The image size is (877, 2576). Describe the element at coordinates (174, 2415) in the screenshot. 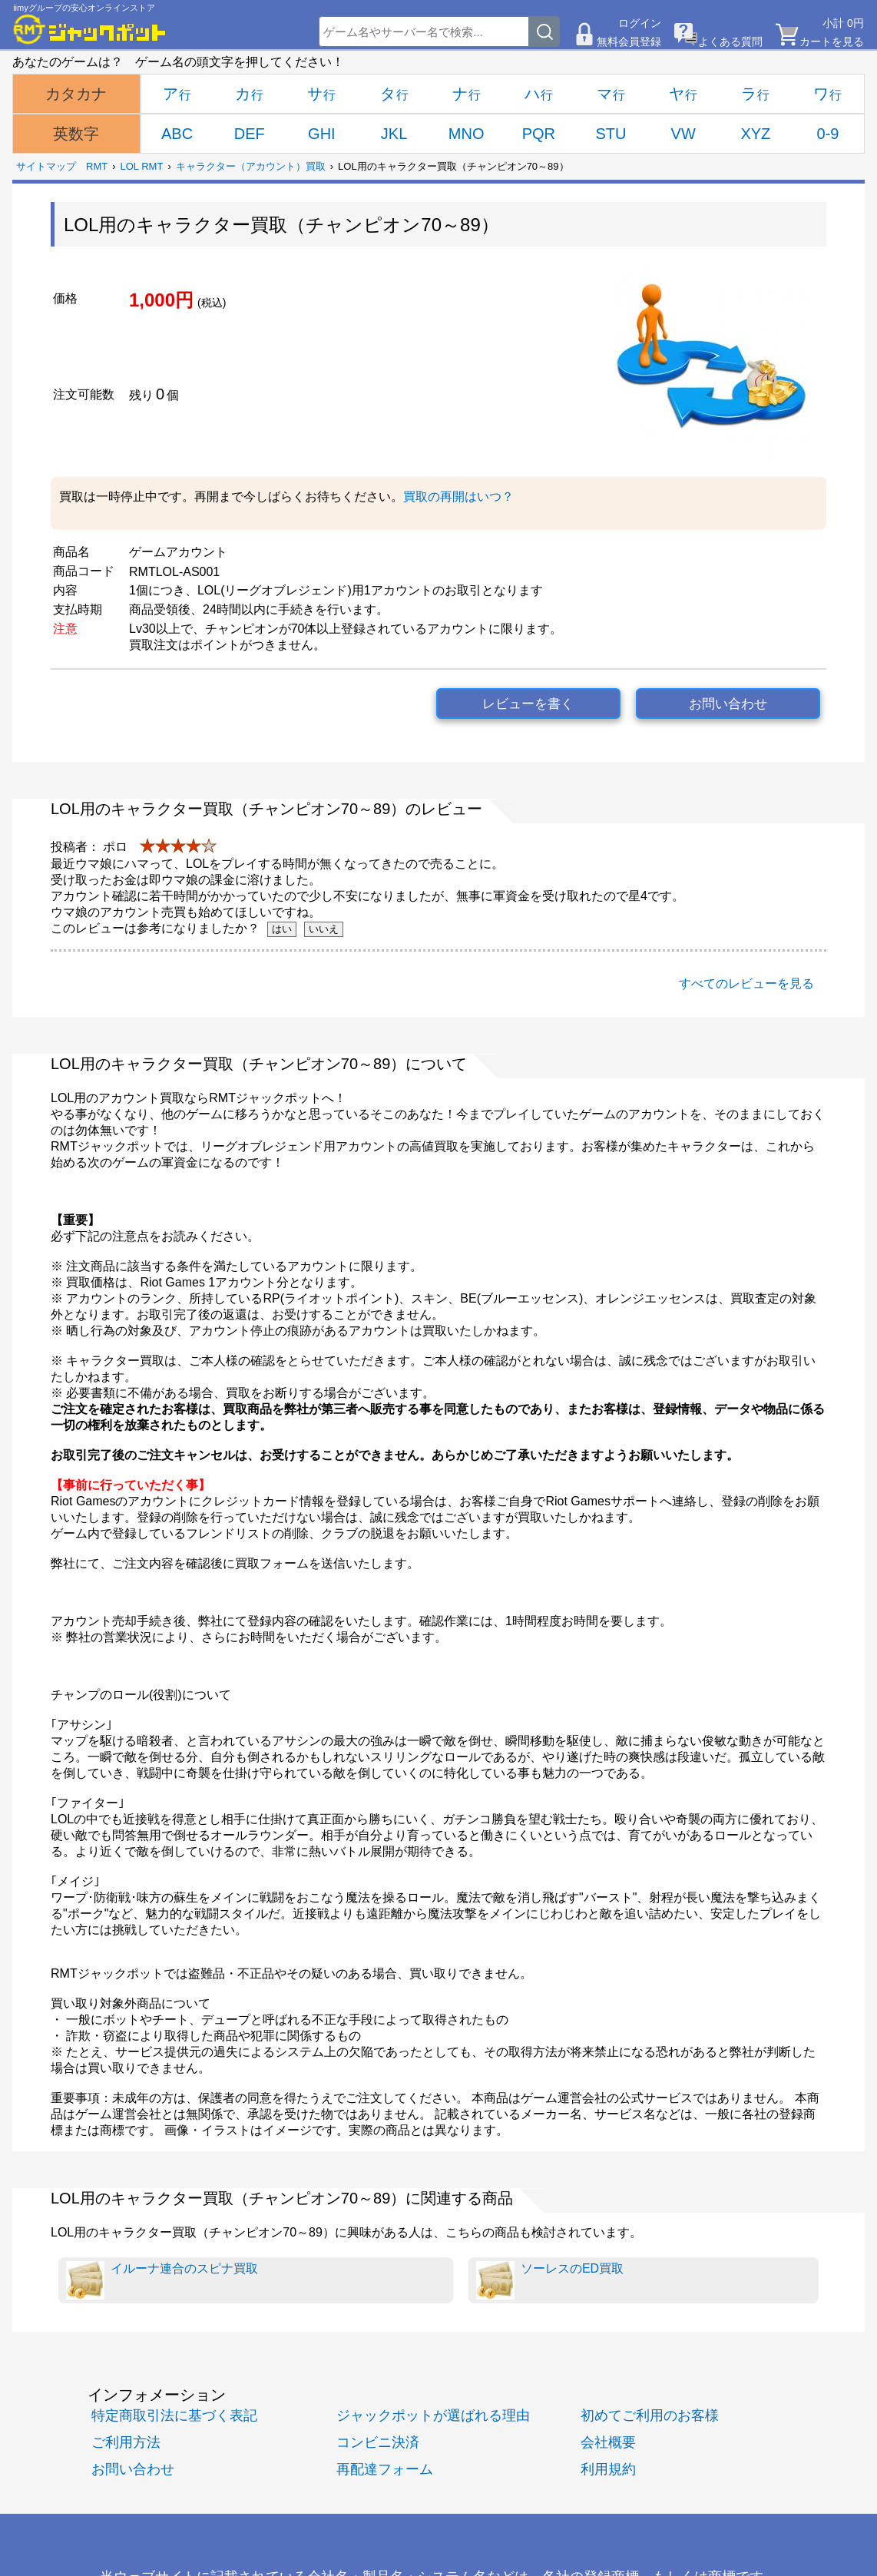

I see `特定商取引法に基づく表記` at that location.